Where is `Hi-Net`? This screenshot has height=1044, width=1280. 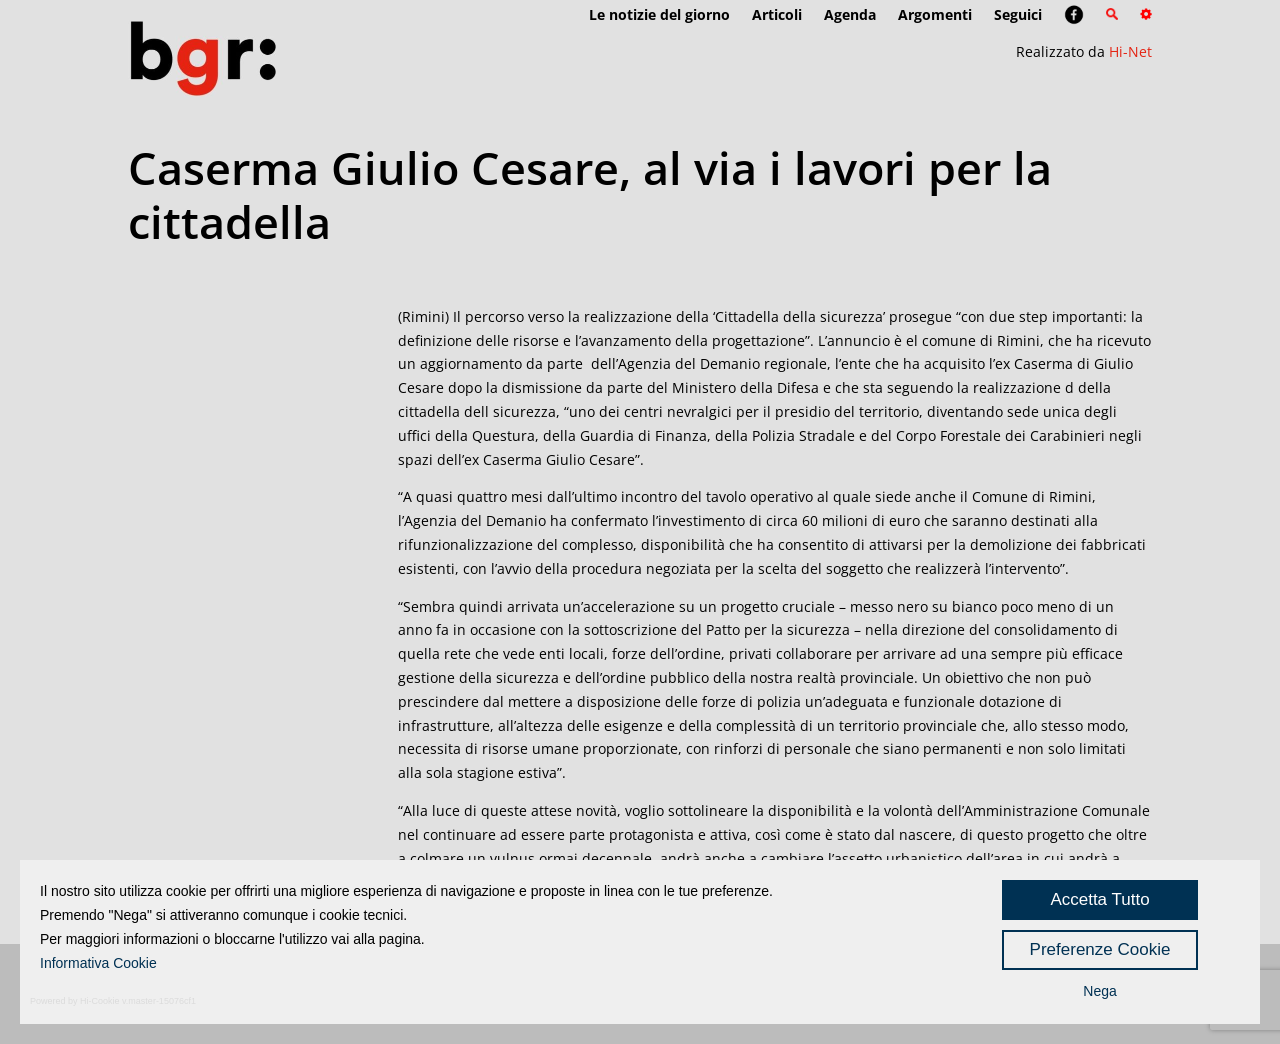 Hi-Net is located at coordinates (1130, 51).